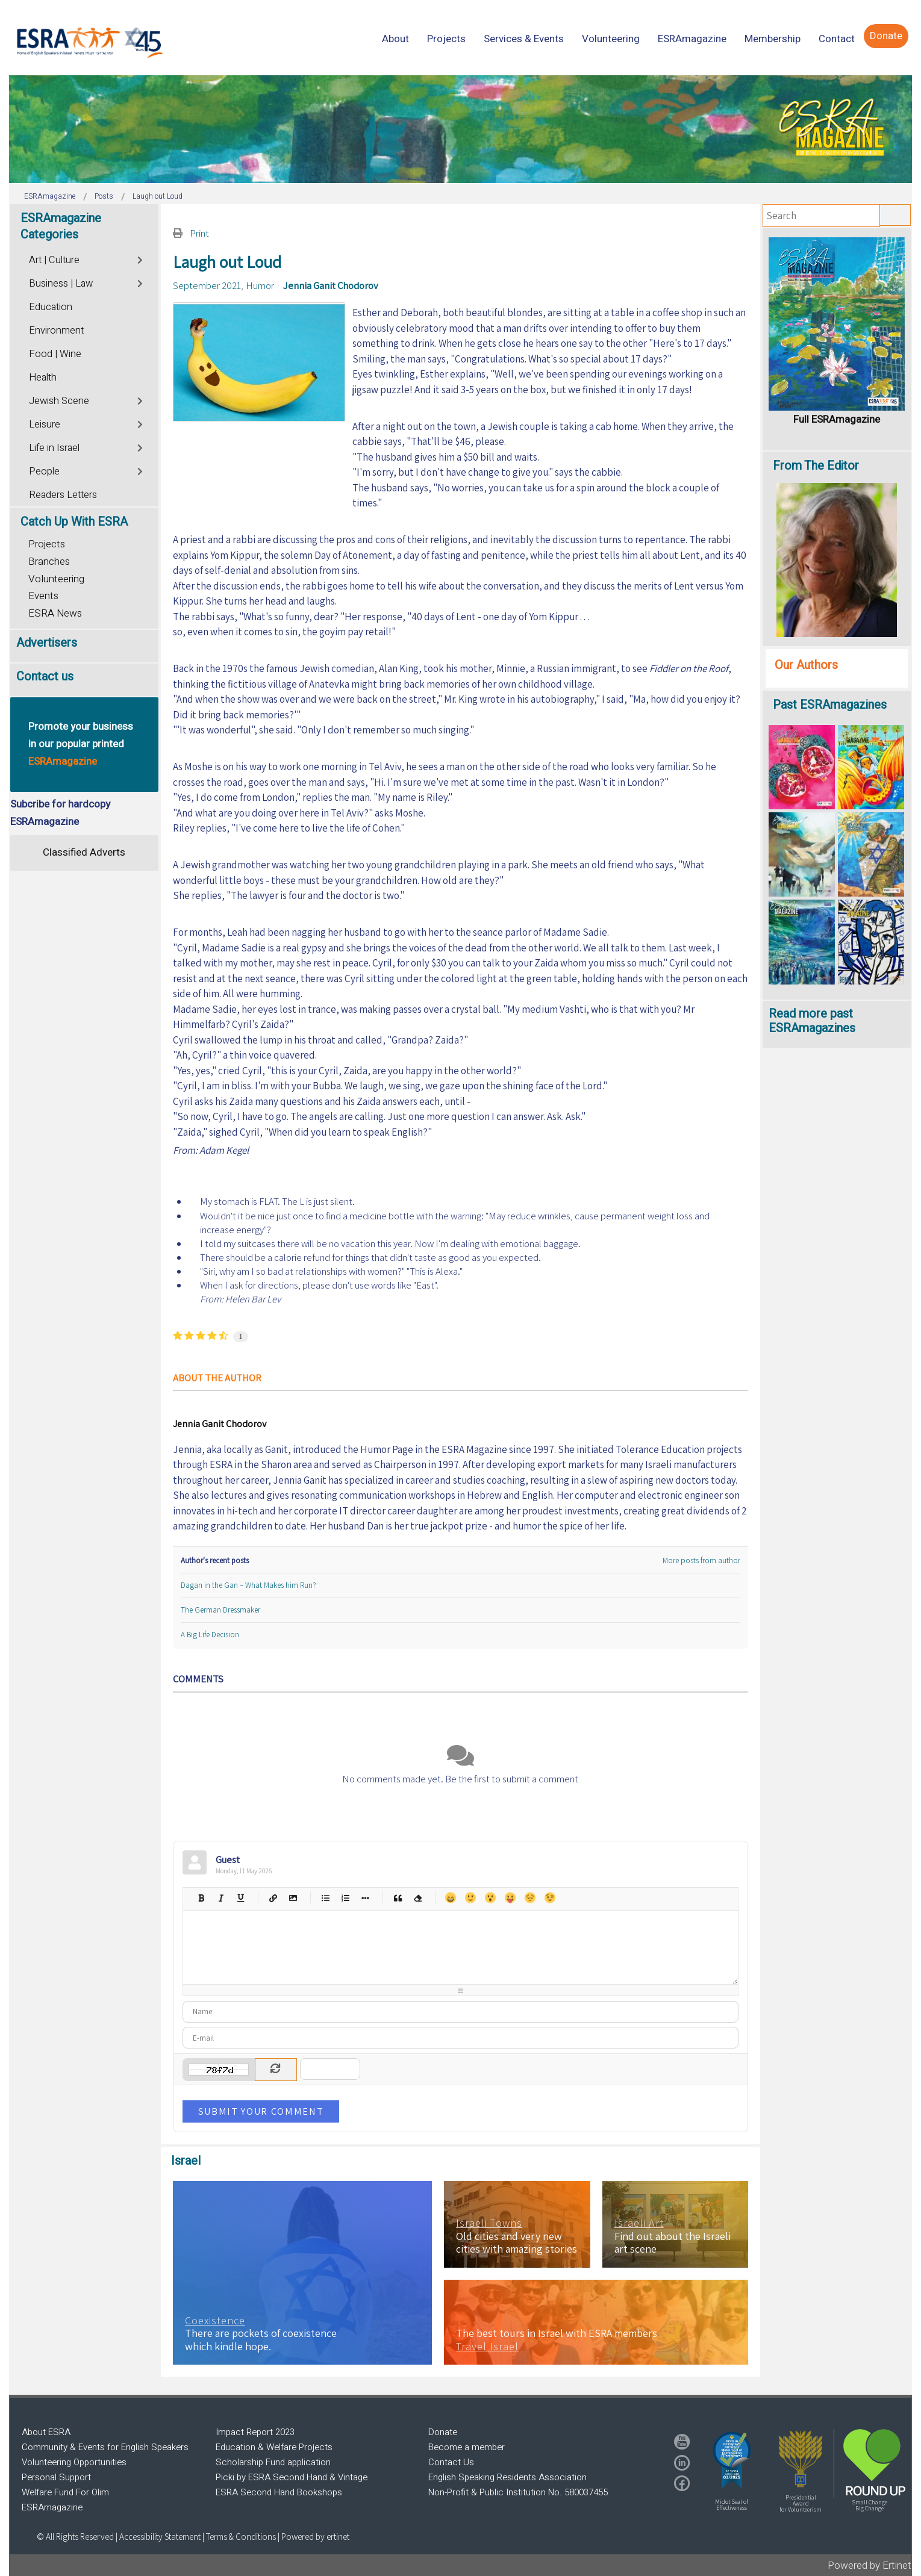 The height and width of the screenshot is (2576, 921). I want to click on ESRA Second Hand Bookshops, so click(279, 2492).